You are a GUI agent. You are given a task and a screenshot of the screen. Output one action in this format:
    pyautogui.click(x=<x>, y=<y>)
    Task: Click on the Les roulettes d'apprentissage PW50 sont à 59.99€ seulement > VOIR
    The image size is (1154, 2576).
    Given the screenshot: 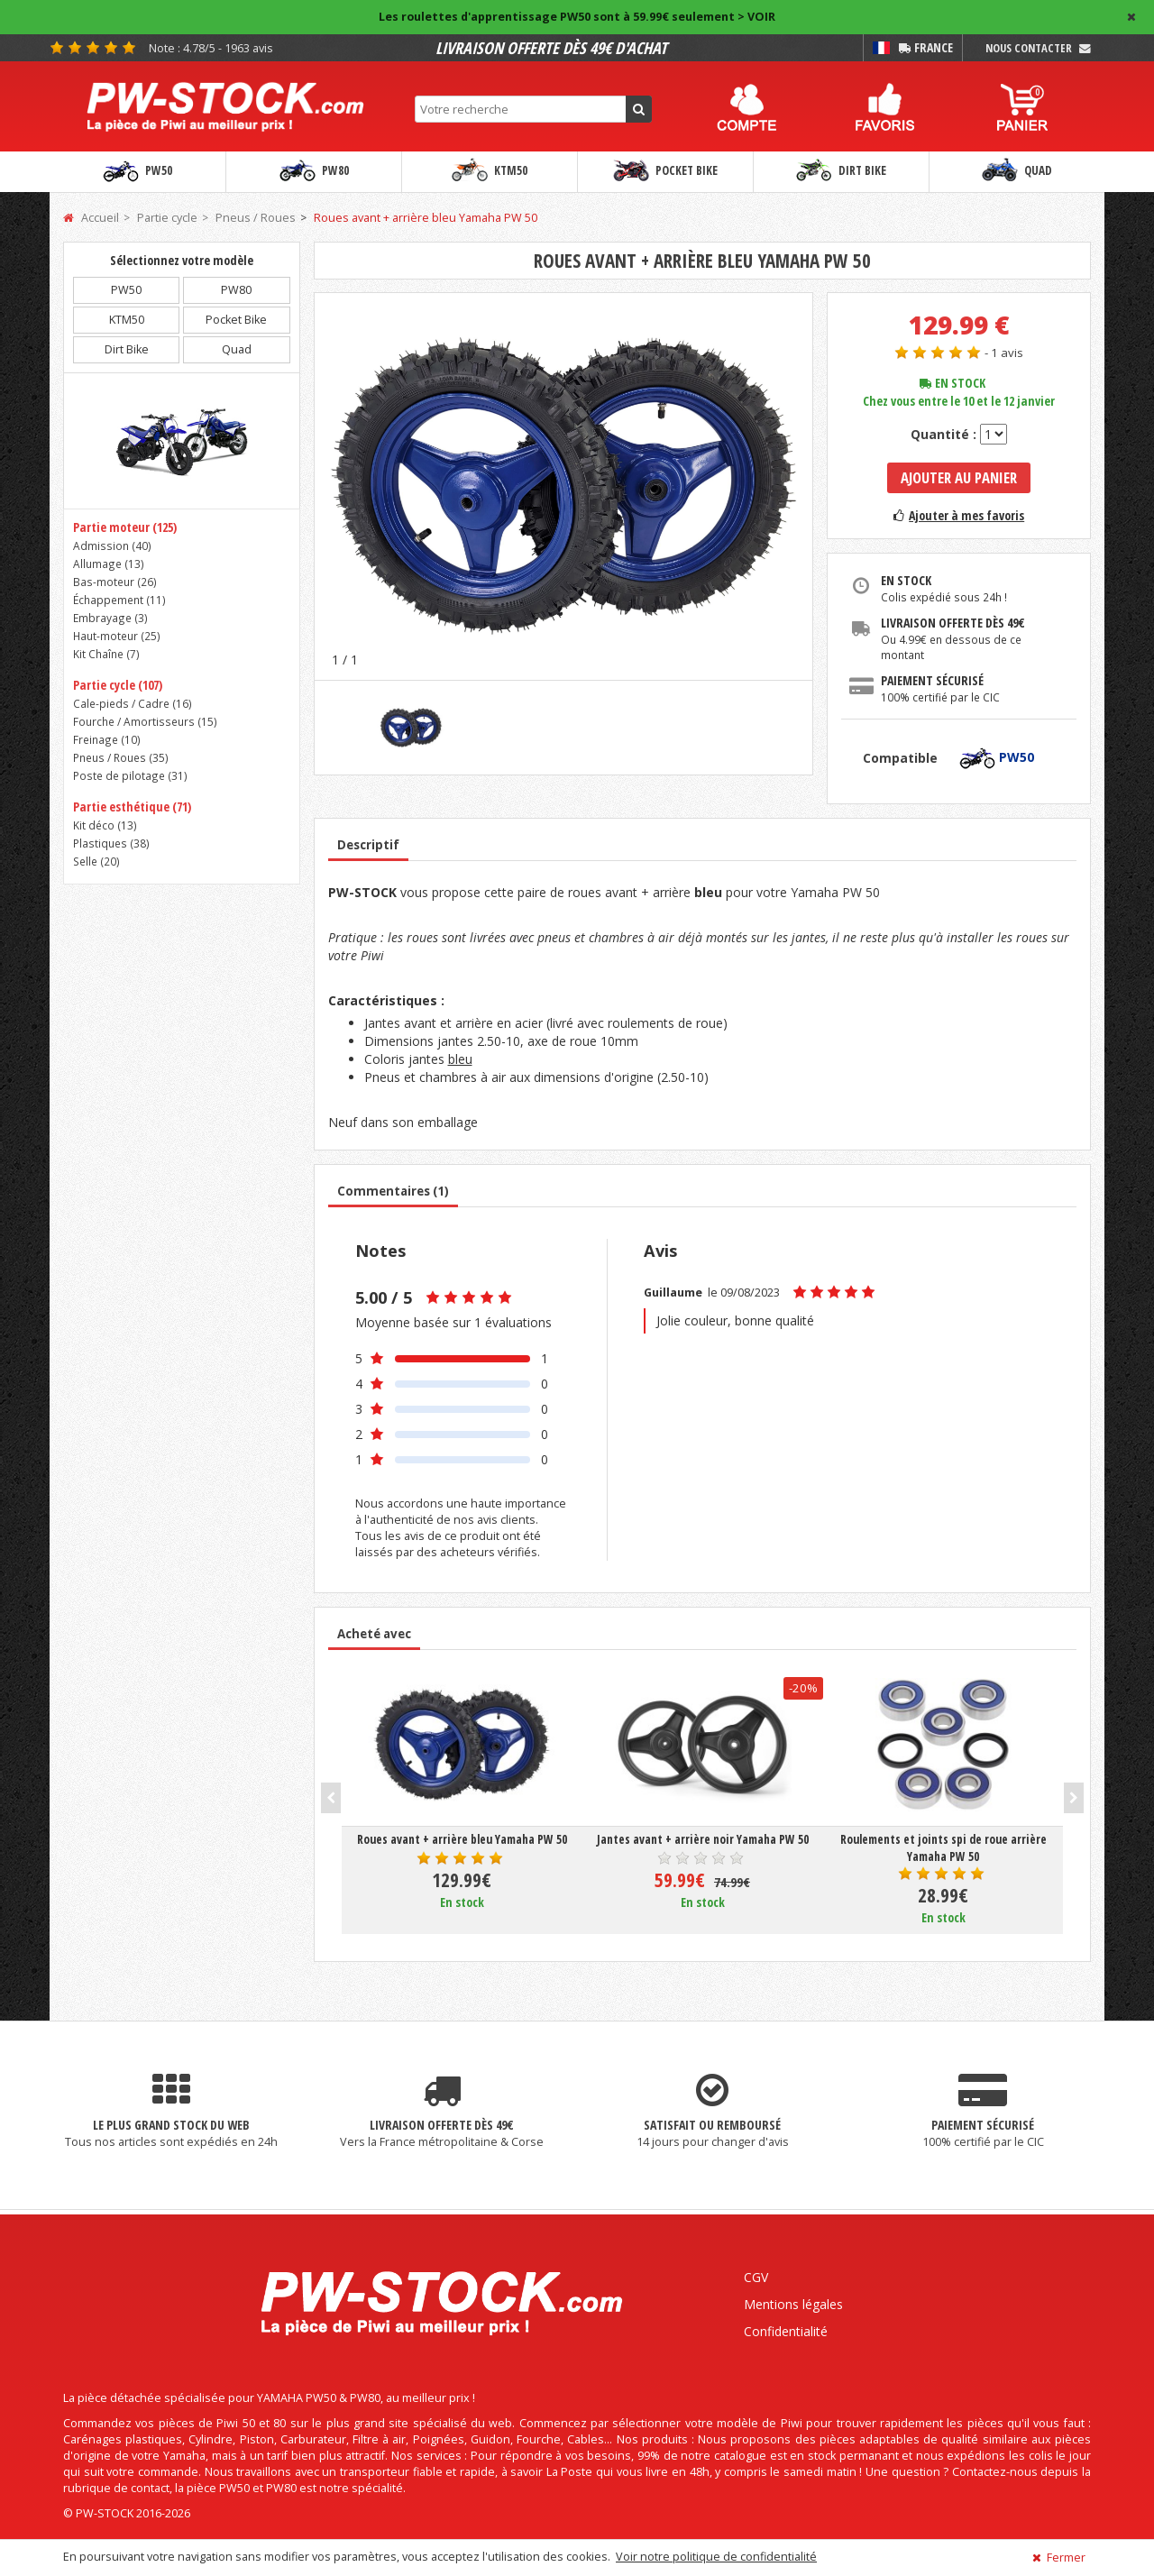 What is the action you would take?
    pyautogui.click(x=577, y=16)
    